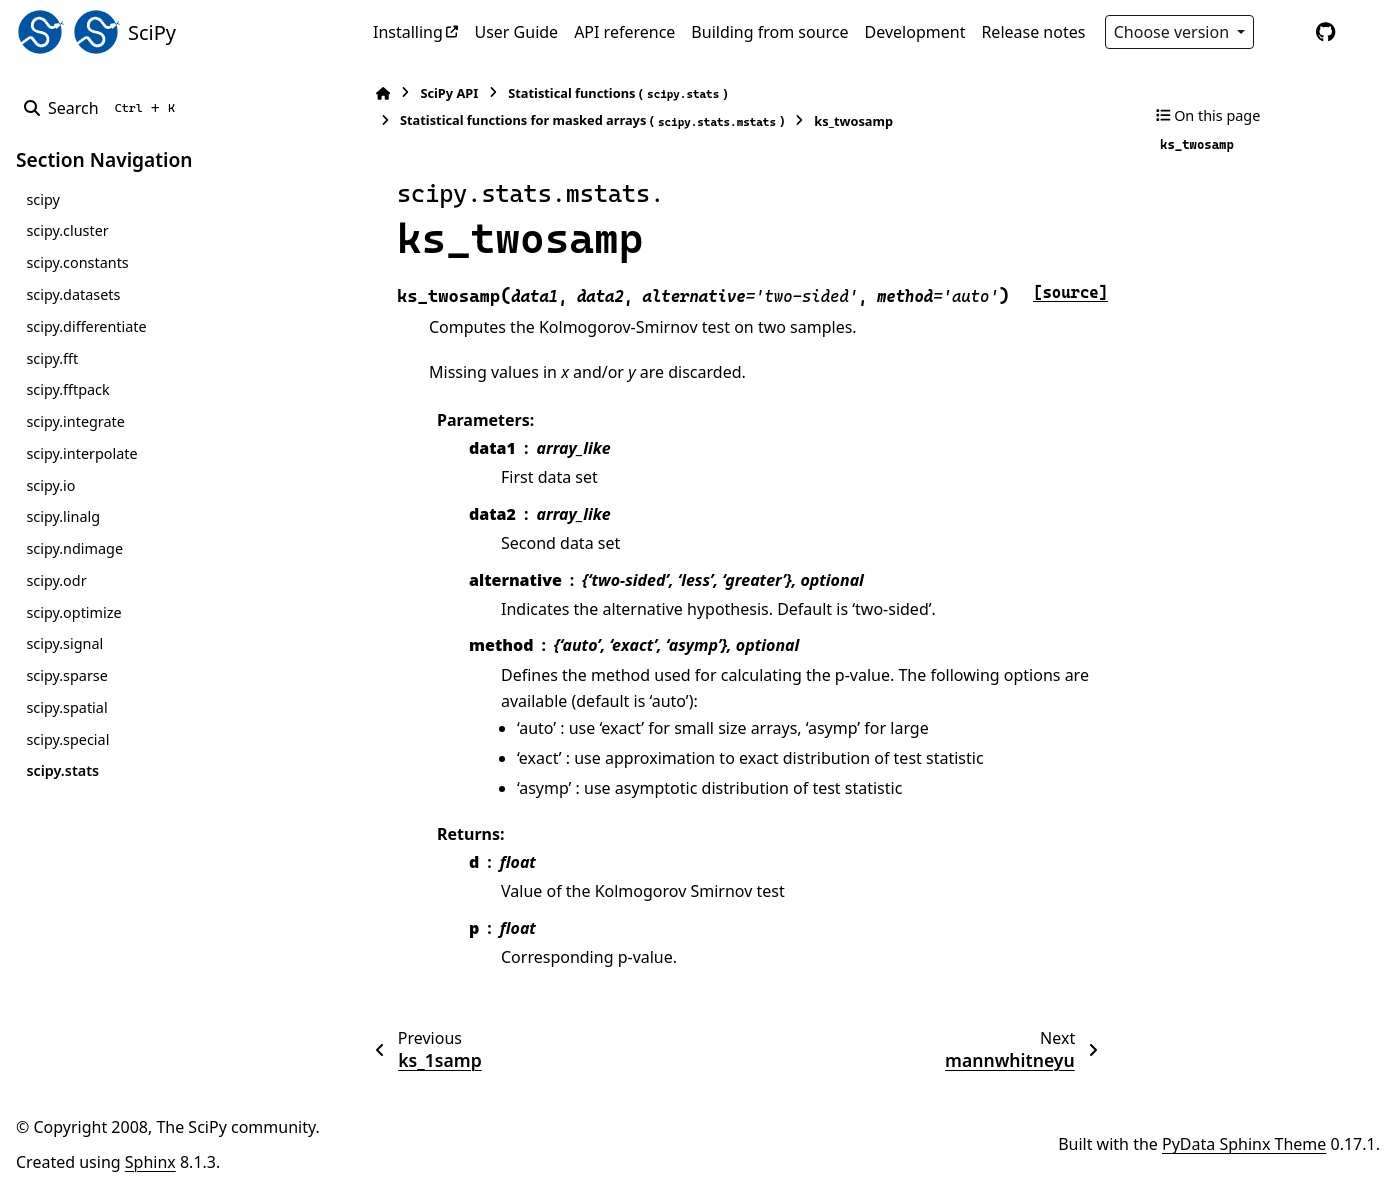  What do you see at coordinates (52, 358) in the screenshot?
I see `scipy.fft` at bounding box center [52, 358].